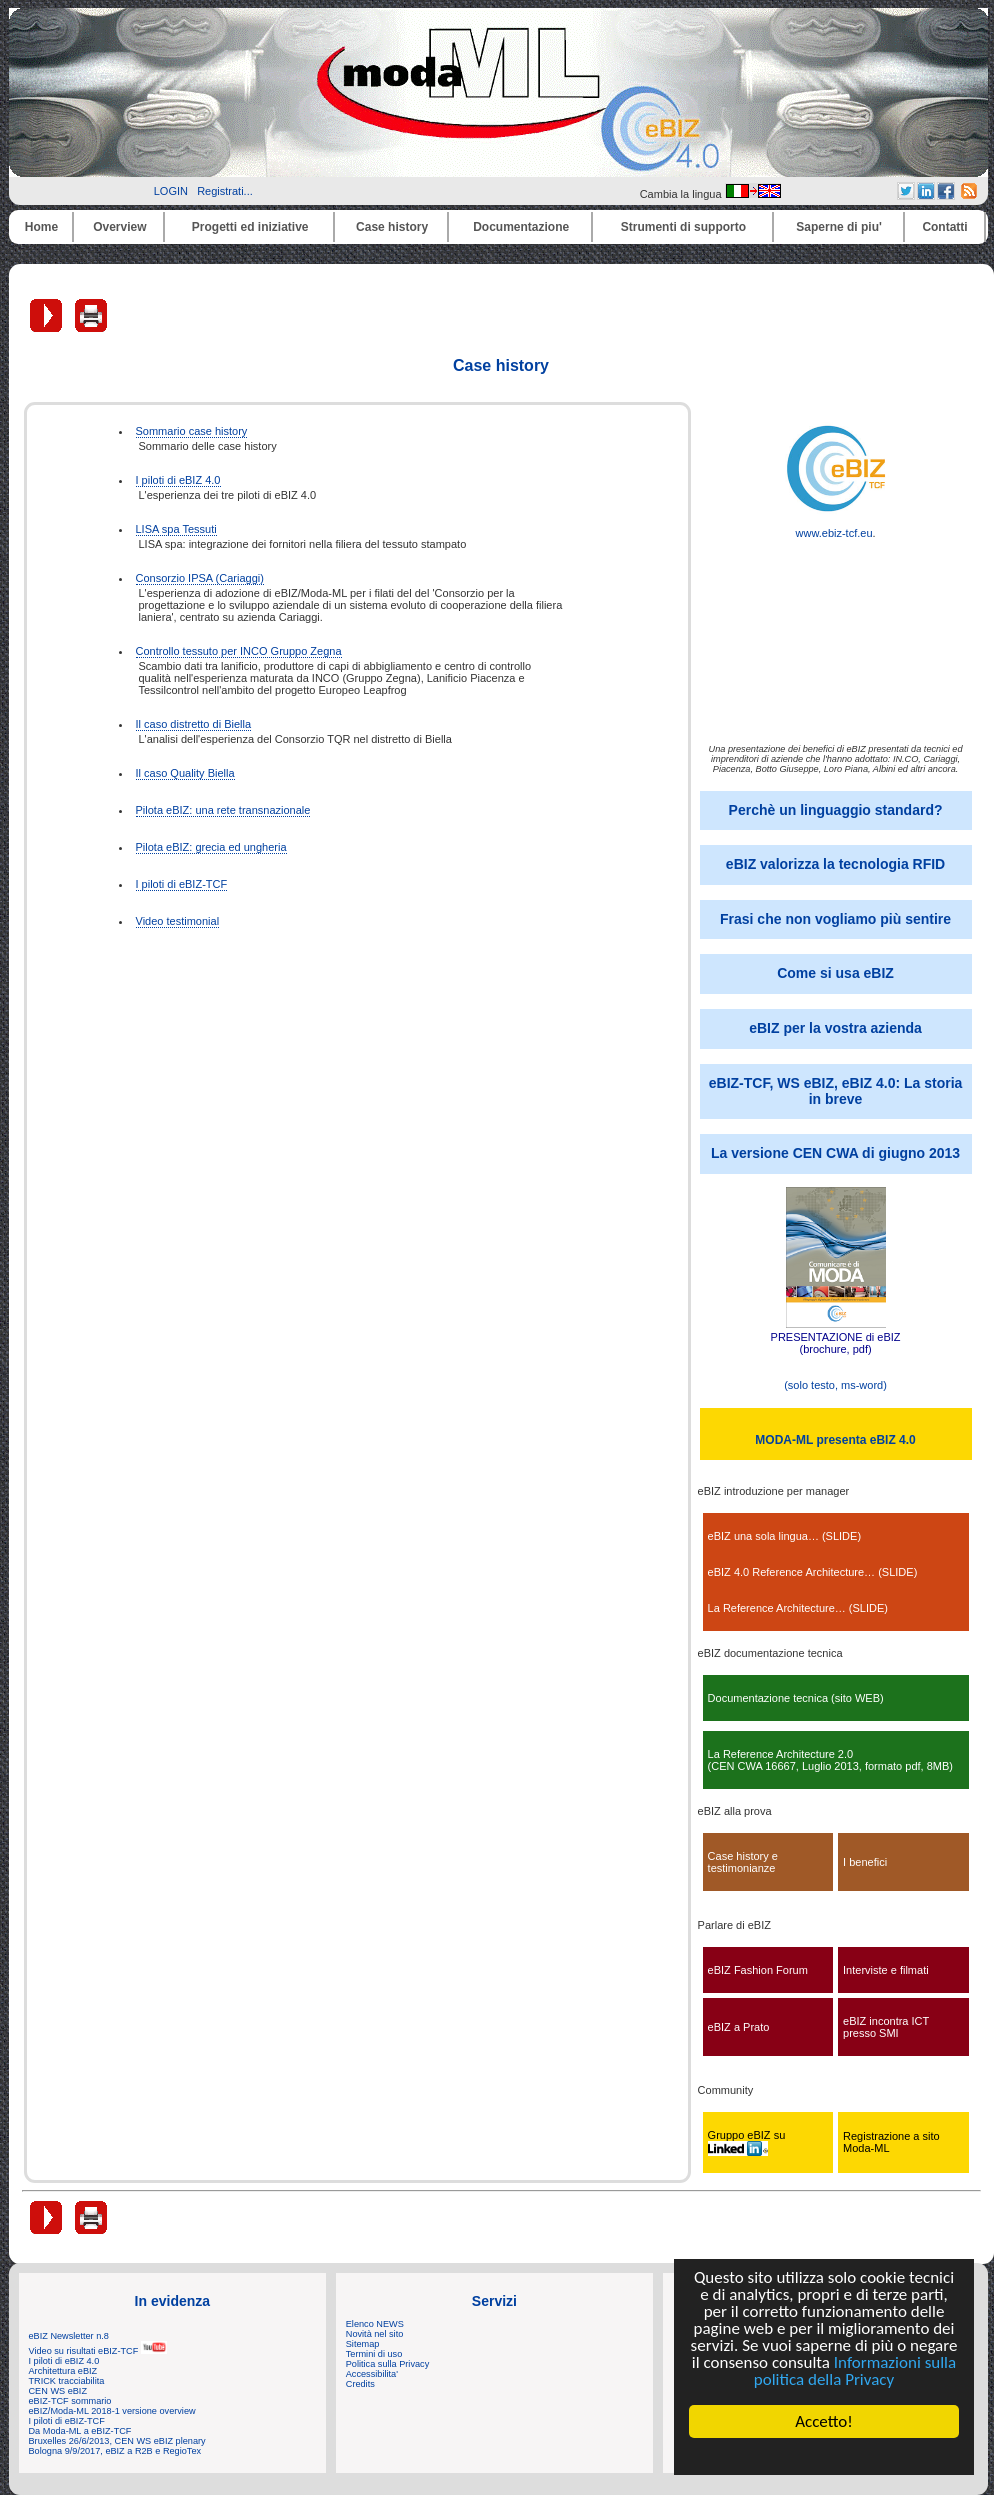  What do you see at coordinates (836, 810) in the screenshot?
I see `Perchè un linguaggio standard?` at bounding box center [836, 810].